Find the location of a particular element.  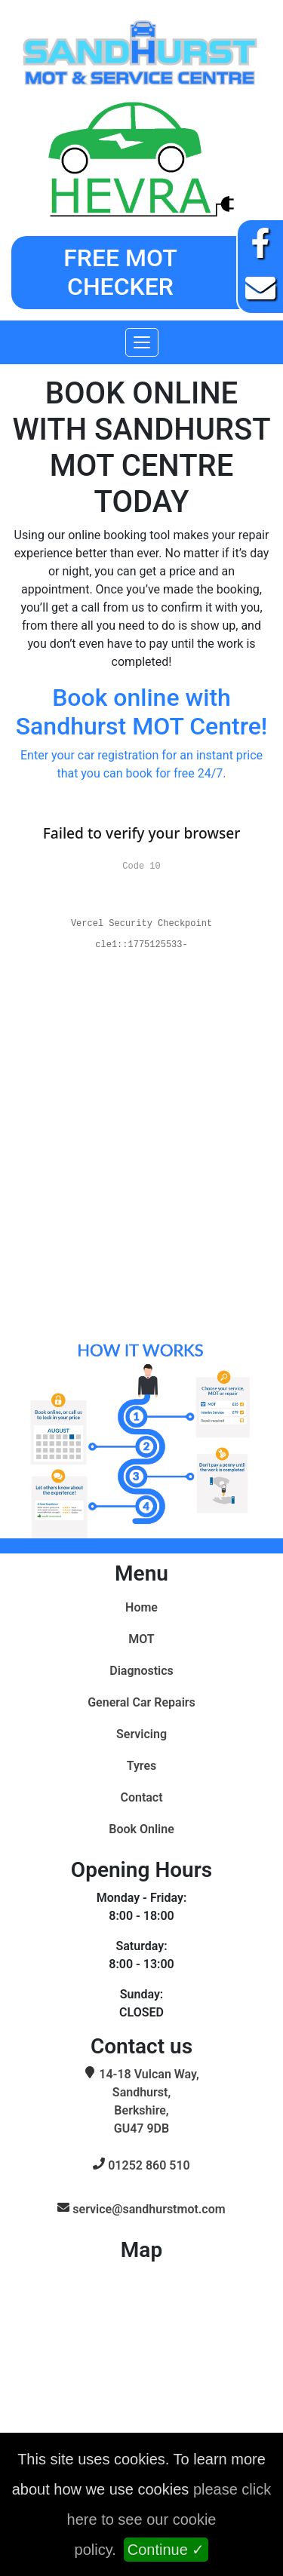

Tyres is located at coordinates (142, 1766).